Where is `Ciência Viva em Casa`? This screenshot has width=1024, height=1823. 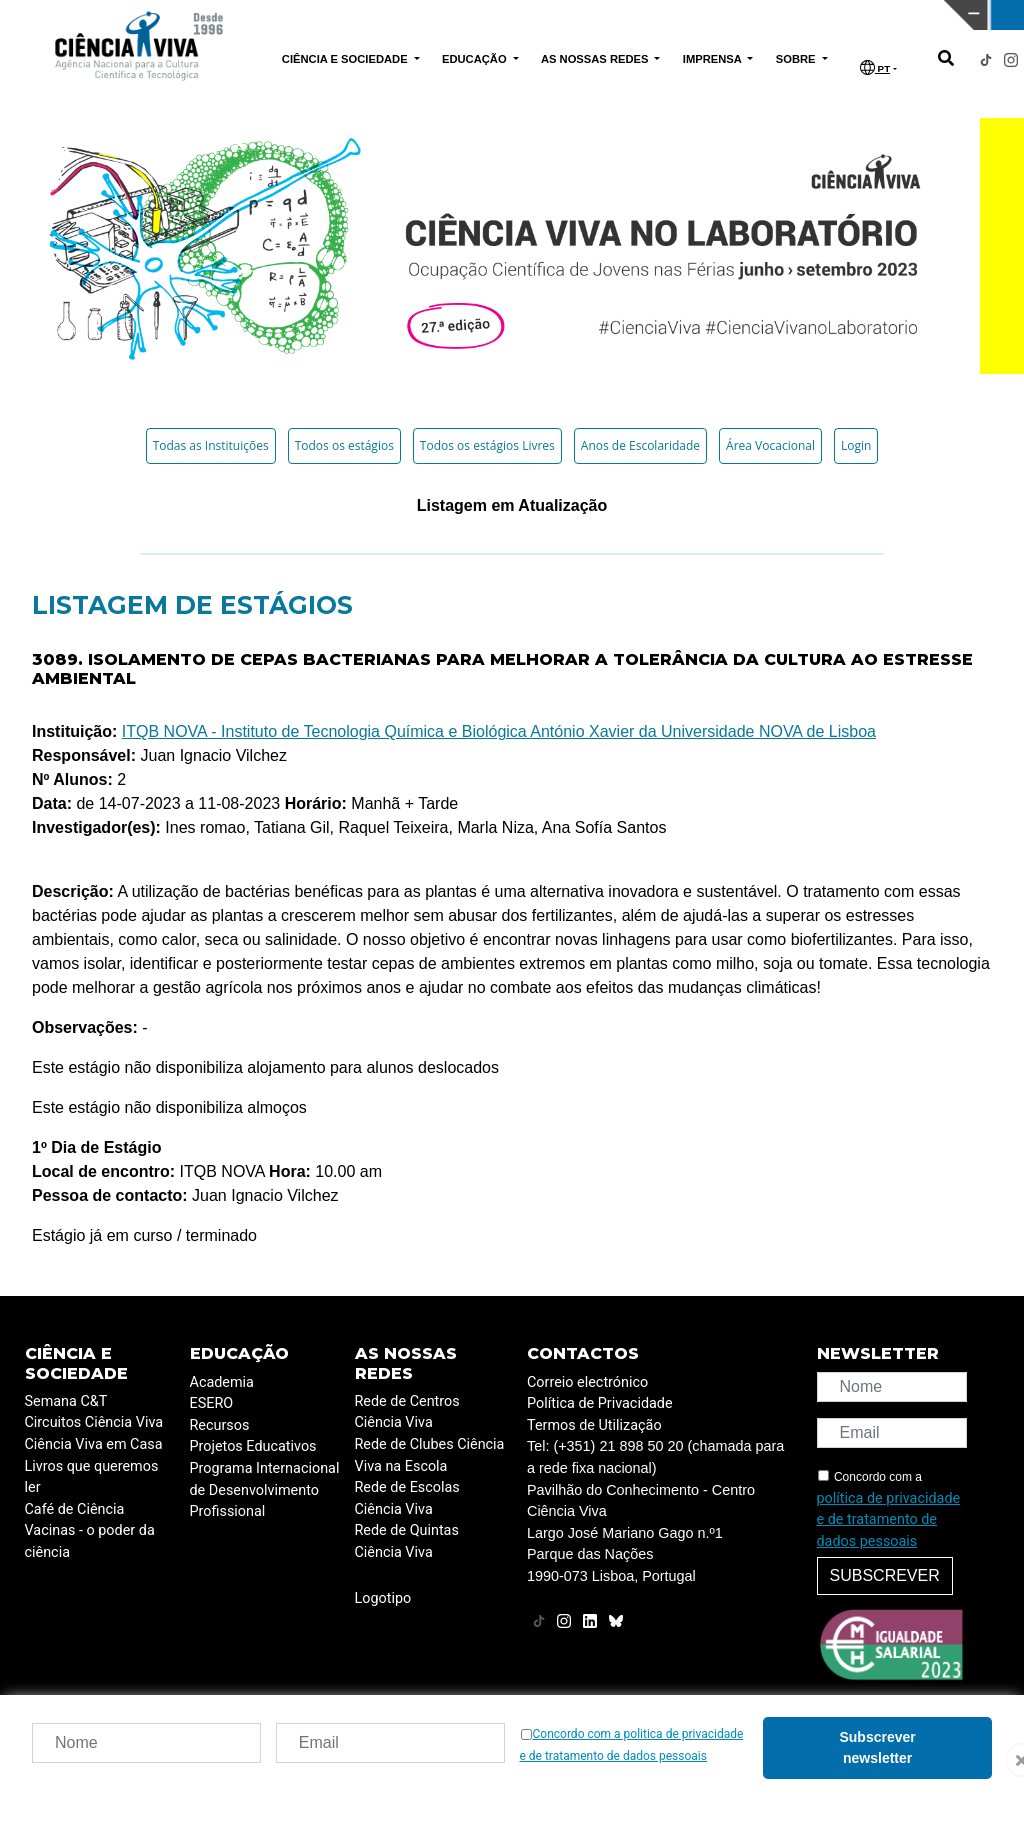 Ciência Viva em Casa is located at coordinates (94, 1444).